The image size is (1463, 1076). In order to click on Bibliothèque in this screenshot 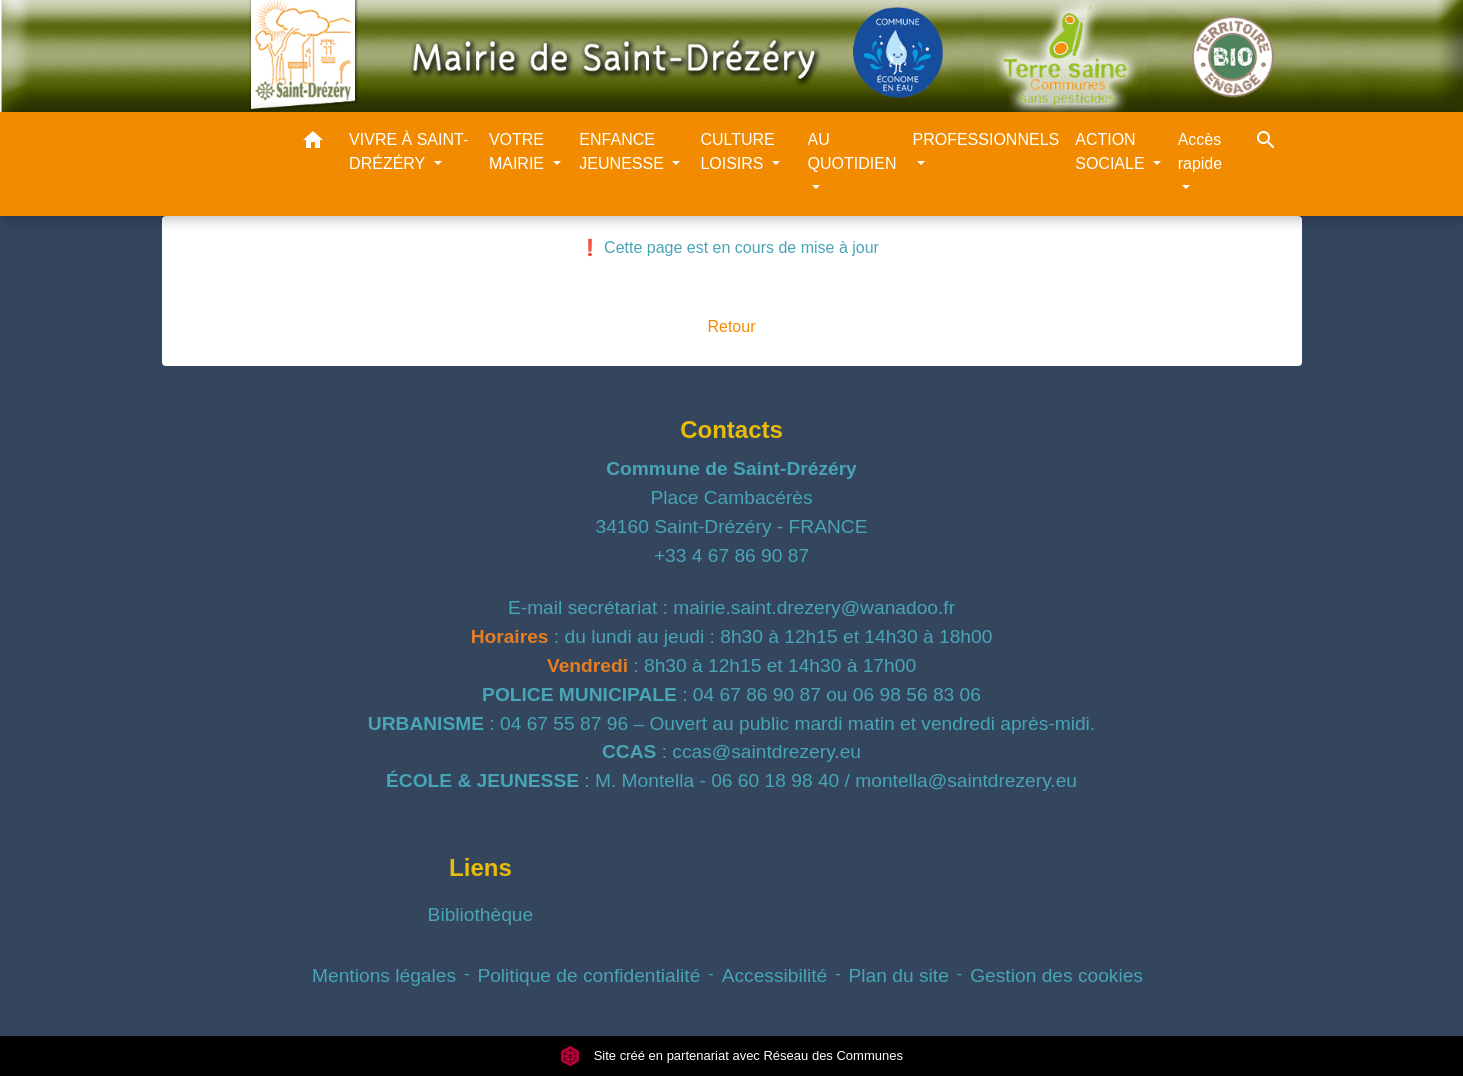, I will do `click(481, 914)`.